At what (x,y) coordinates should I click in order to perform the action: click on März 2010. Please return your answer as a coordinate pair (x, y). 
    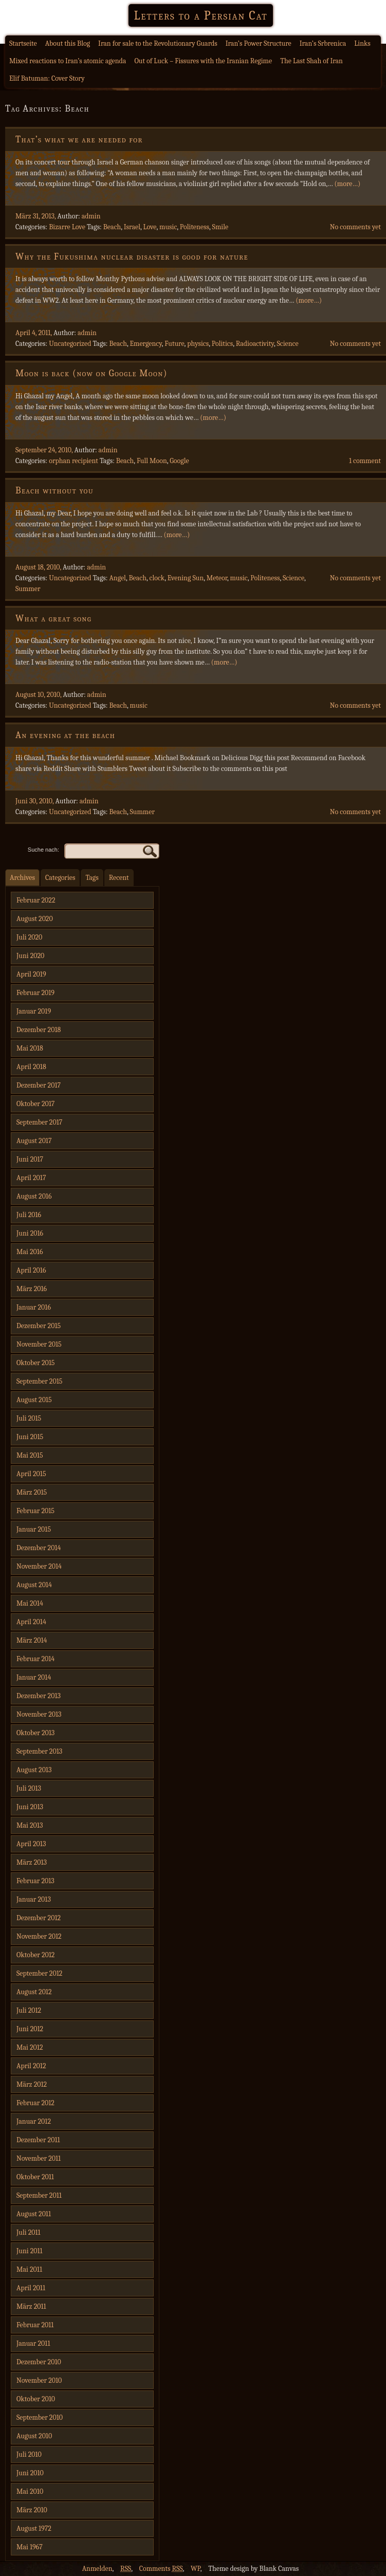
    Looking at the image, I should click on (31, 2510).